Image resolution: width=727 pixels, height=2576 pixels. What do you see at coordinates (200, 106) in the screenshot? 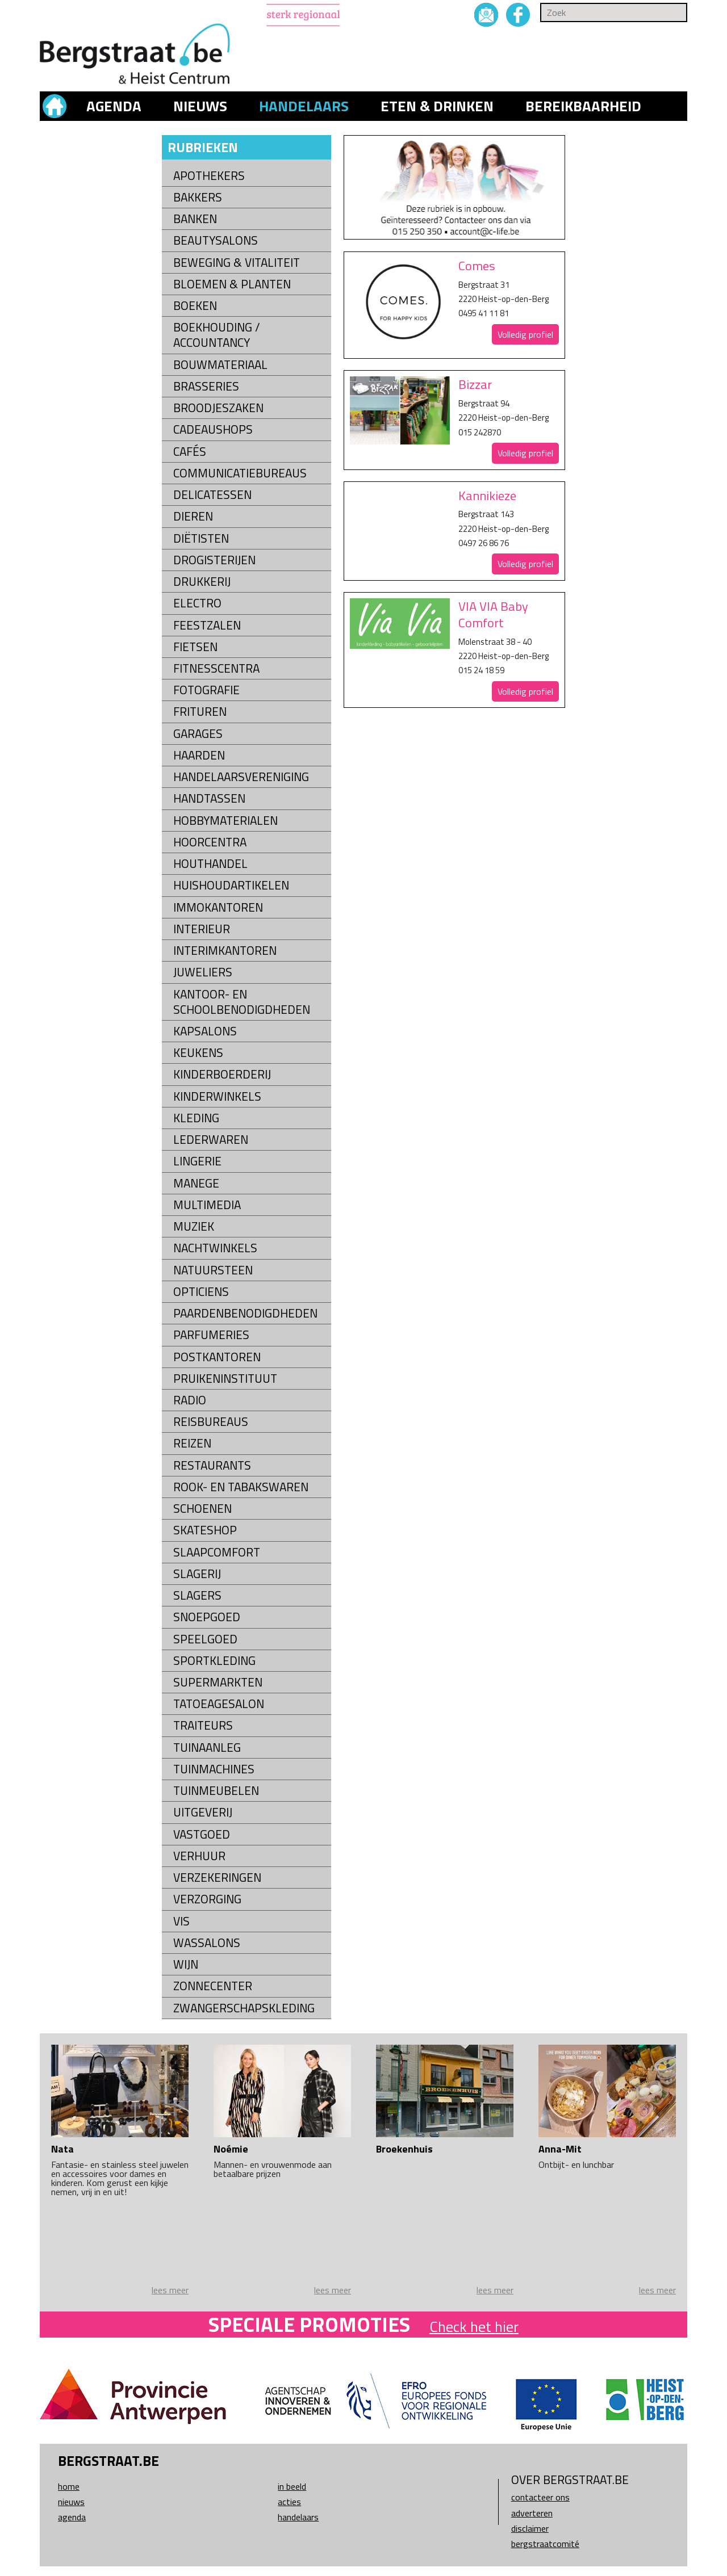
I see `Nieuws` at bounding box center [200, 106].